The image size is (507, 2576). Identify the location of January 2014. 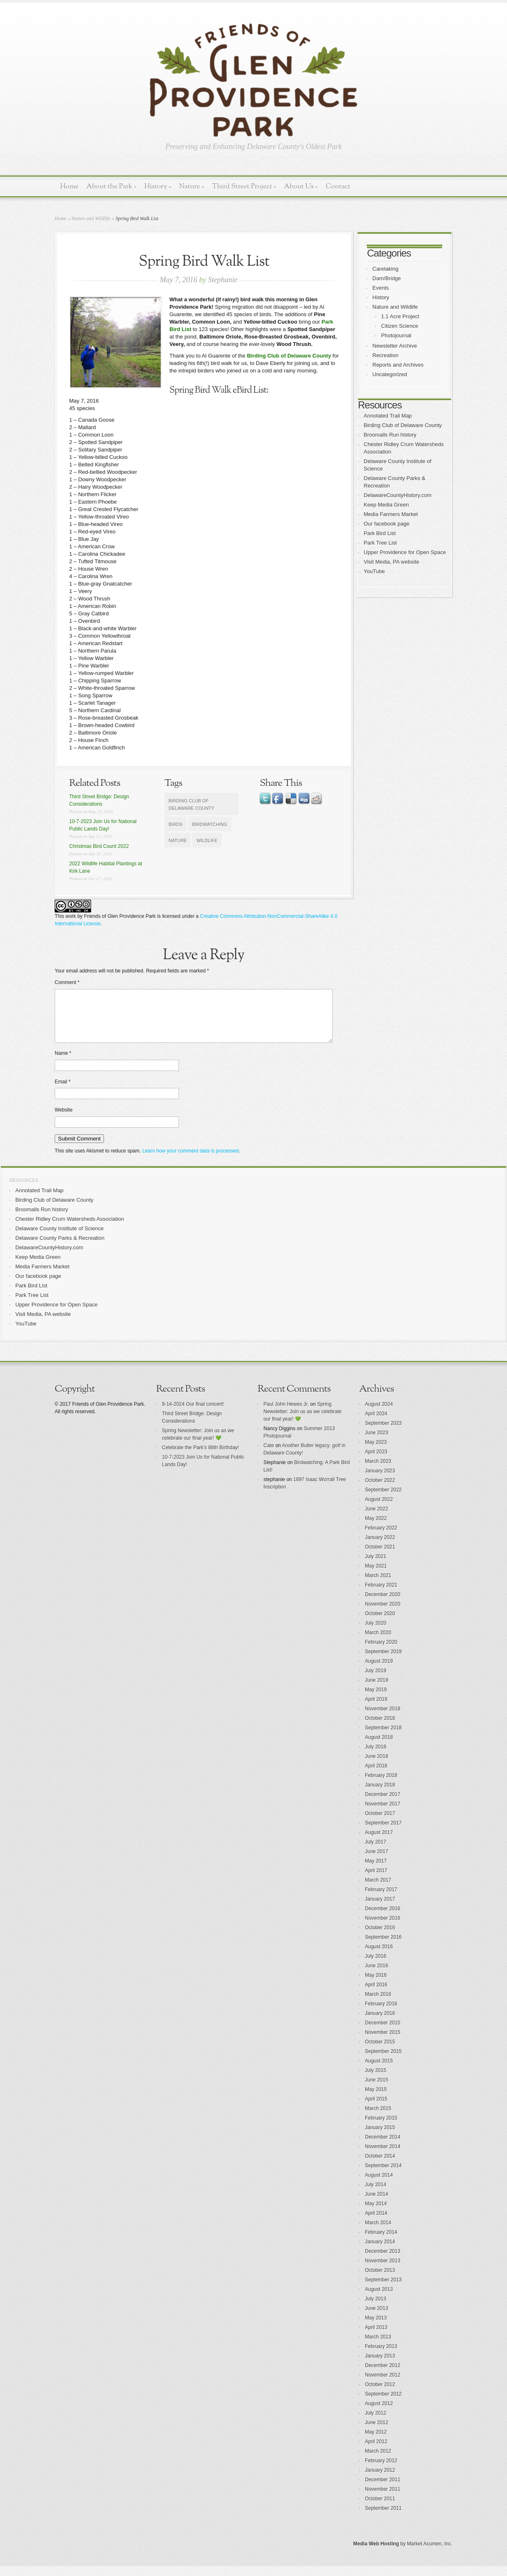
(380, 2251).